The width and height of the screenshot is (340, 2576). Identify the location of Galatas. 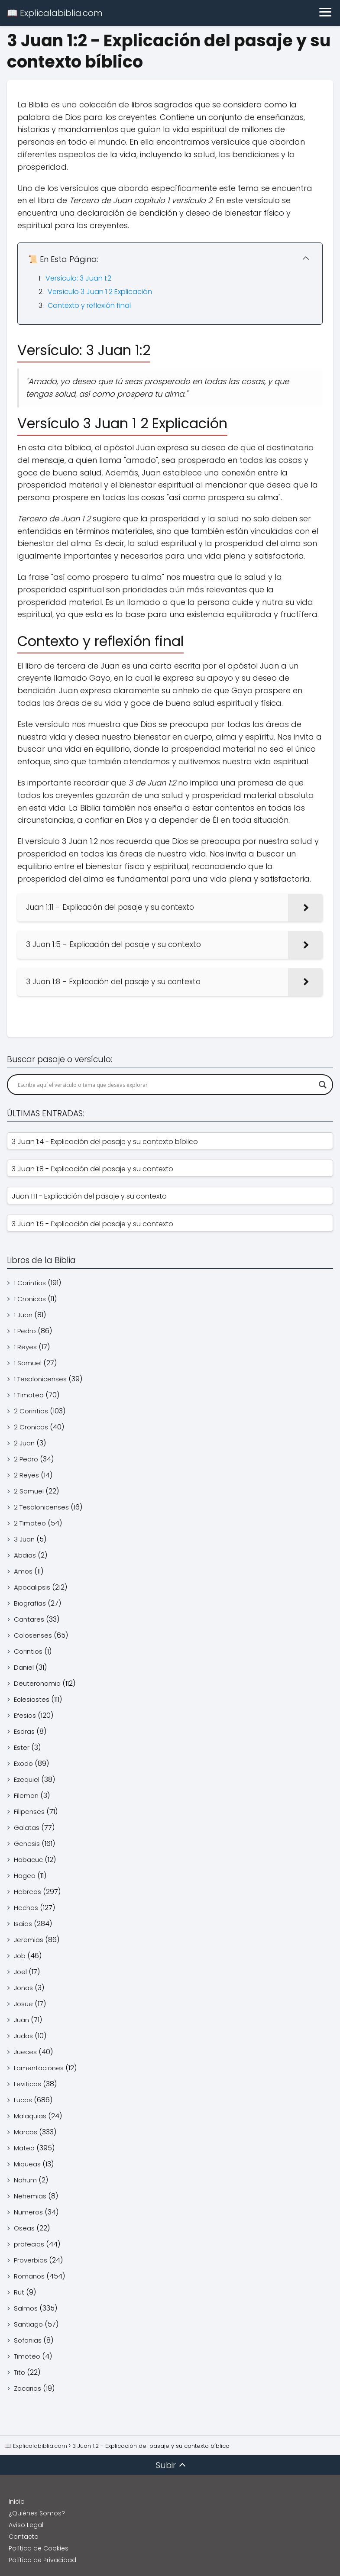
(26, 1827).